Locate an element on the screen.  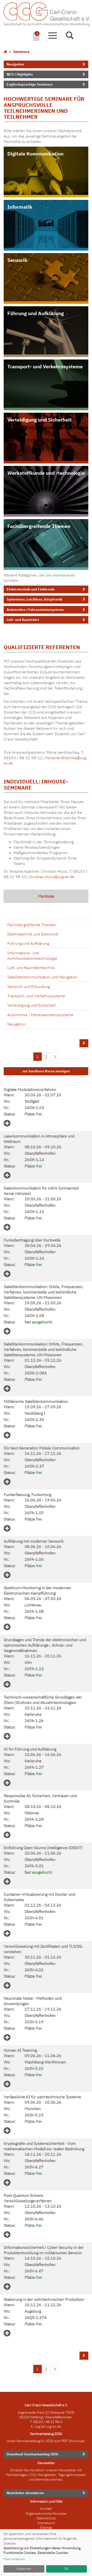
Sitemap is located at coordinates (46, 2527).